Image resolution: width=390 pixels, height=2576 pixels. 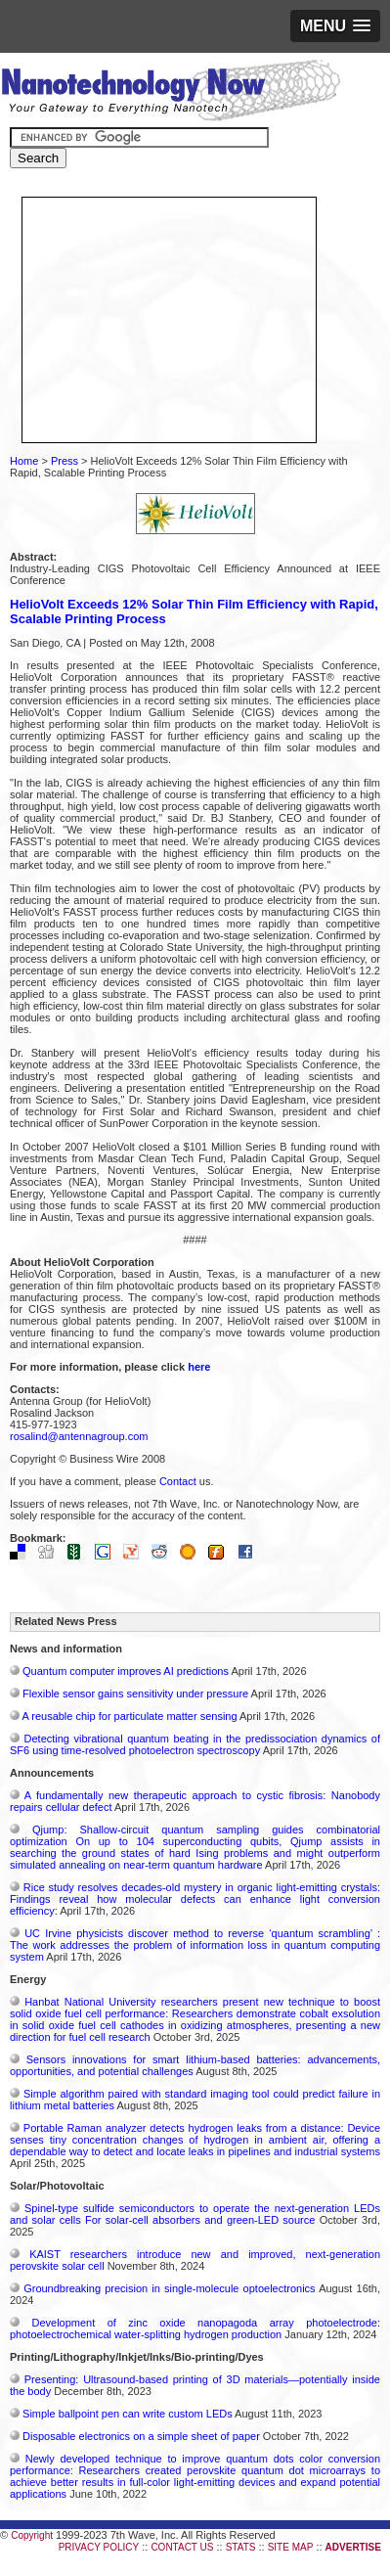 I want to click on rosalind@antennagroup.com, so click(x=79, y=1436).